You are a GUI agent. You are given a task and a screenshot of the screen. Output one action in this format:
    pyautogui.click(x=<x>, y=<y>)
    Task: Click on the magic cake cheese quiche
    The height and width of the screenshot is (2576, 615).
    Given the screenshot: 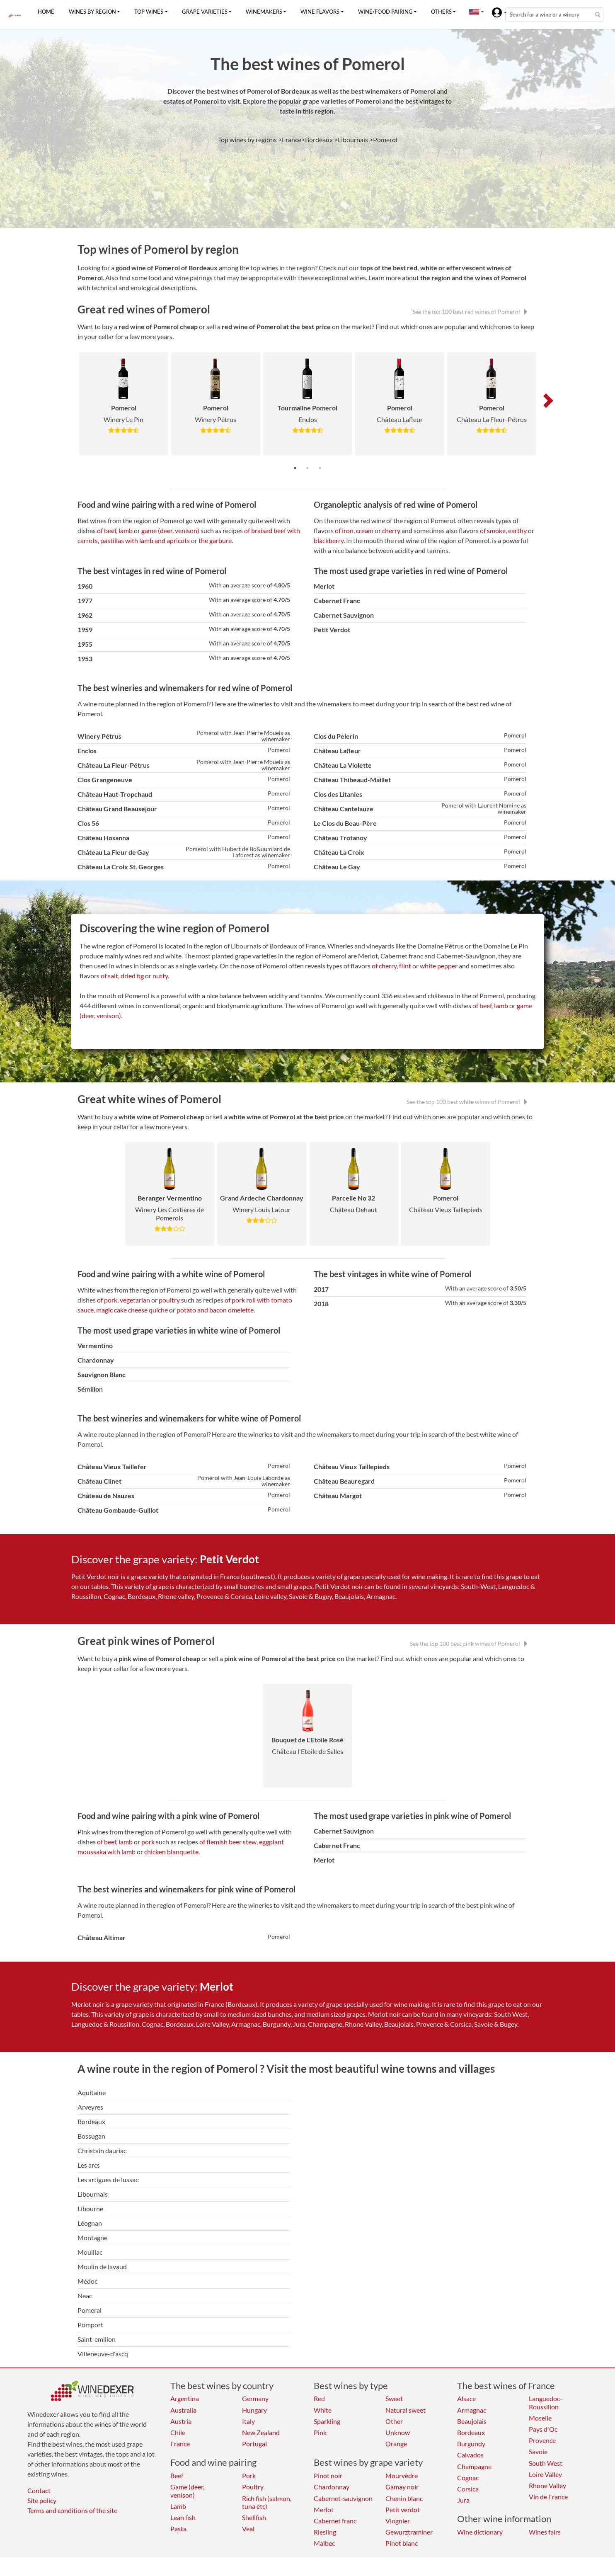 What is the action you would take?
    pyautogui.click(x=132, y=1310)
    